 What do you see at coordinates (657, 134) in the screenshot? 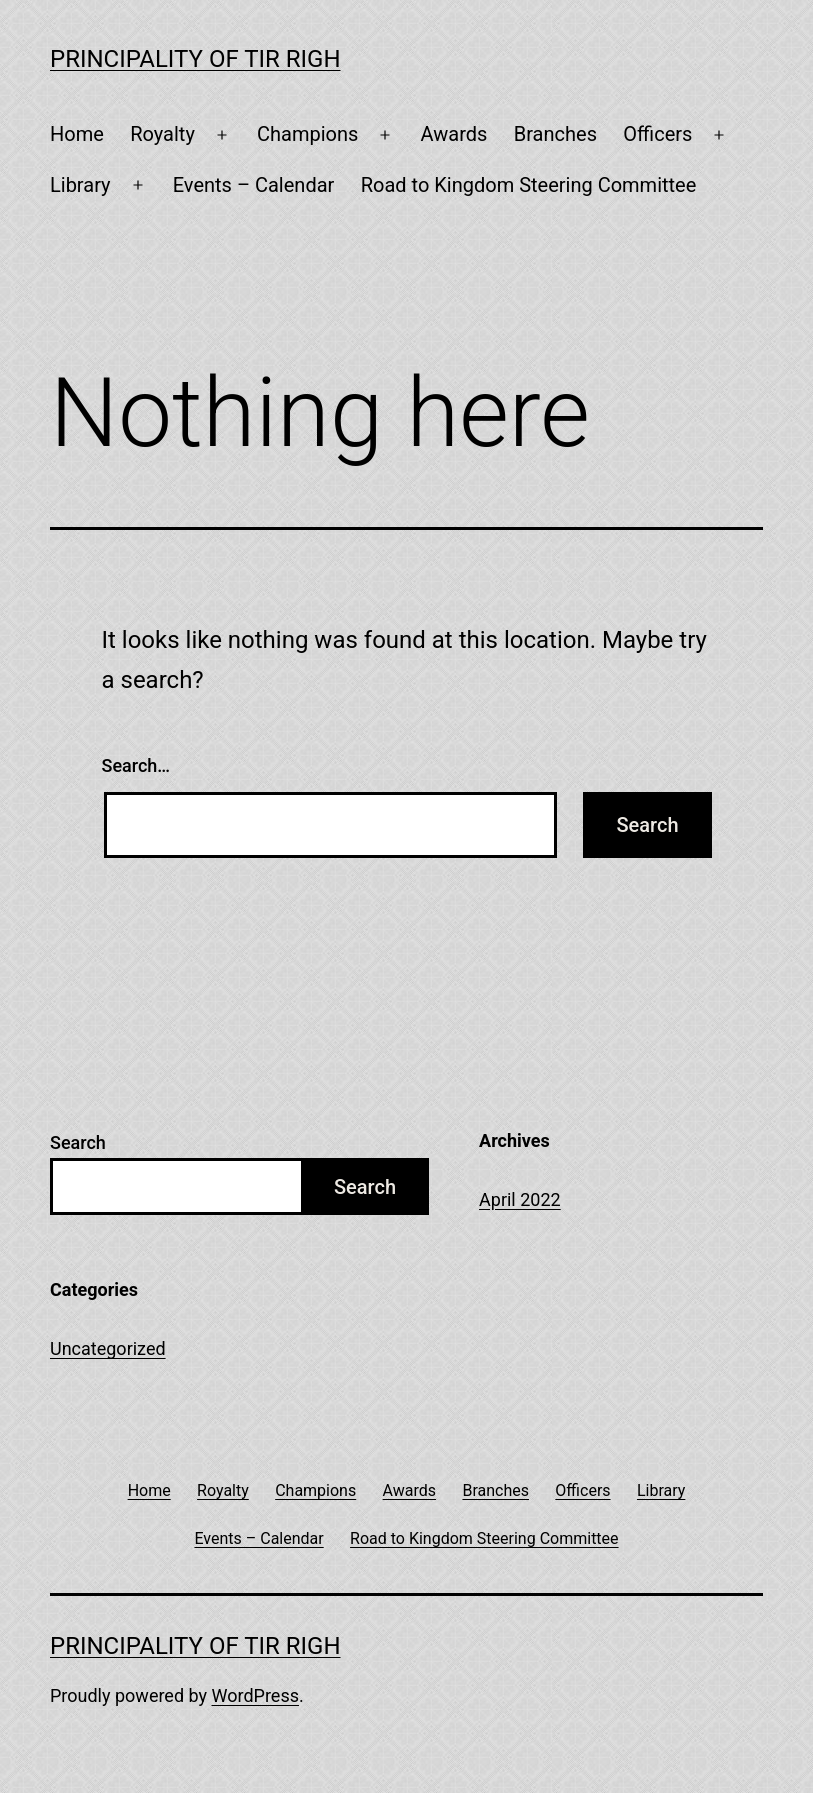
I see `Officers` at bounding box center [657, 134].